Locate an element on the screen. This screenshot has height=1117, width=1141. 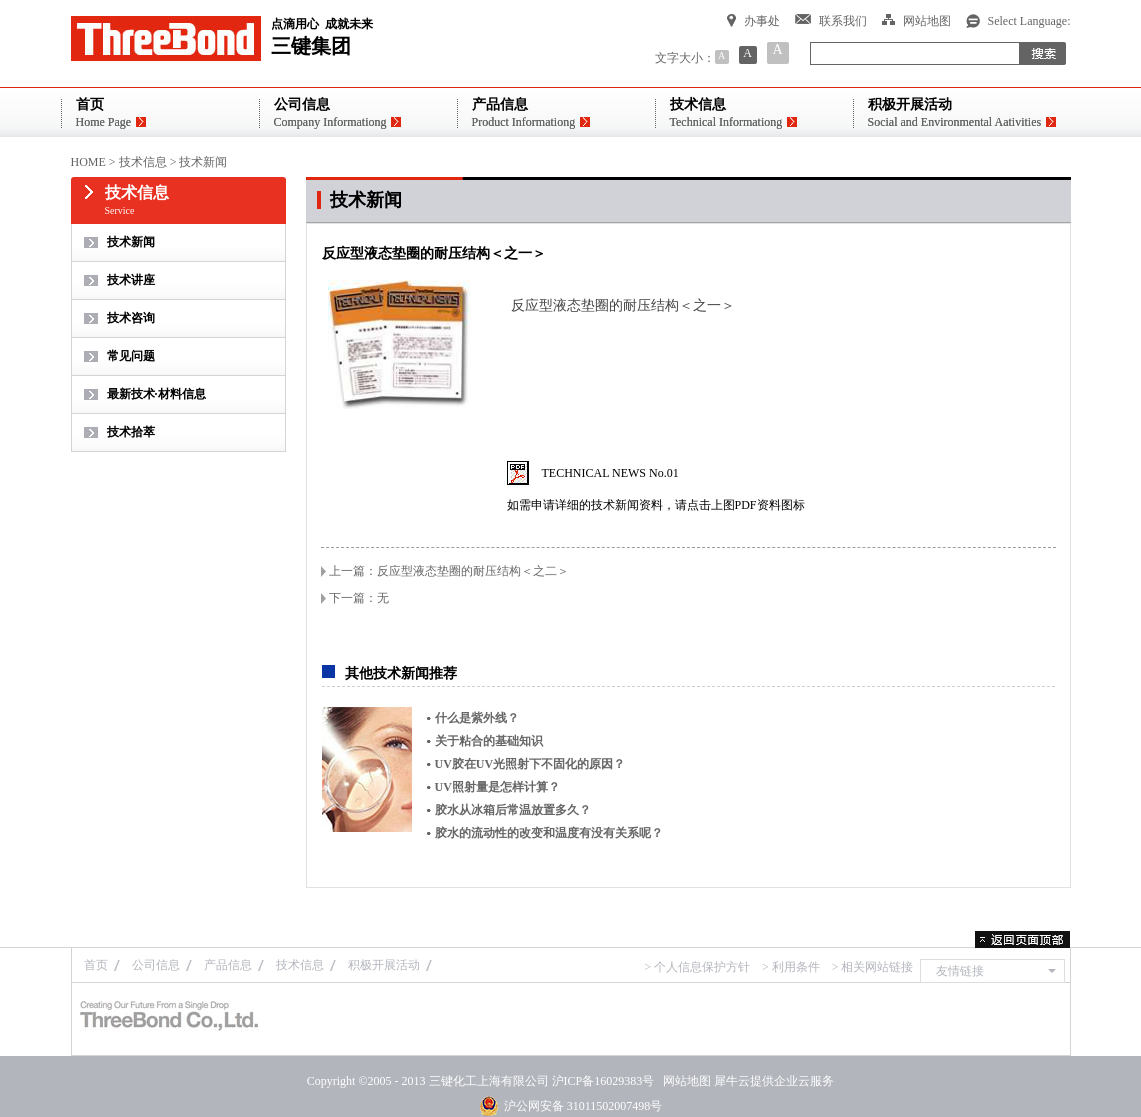
网站地图 is located at coordinates (684, 1081).